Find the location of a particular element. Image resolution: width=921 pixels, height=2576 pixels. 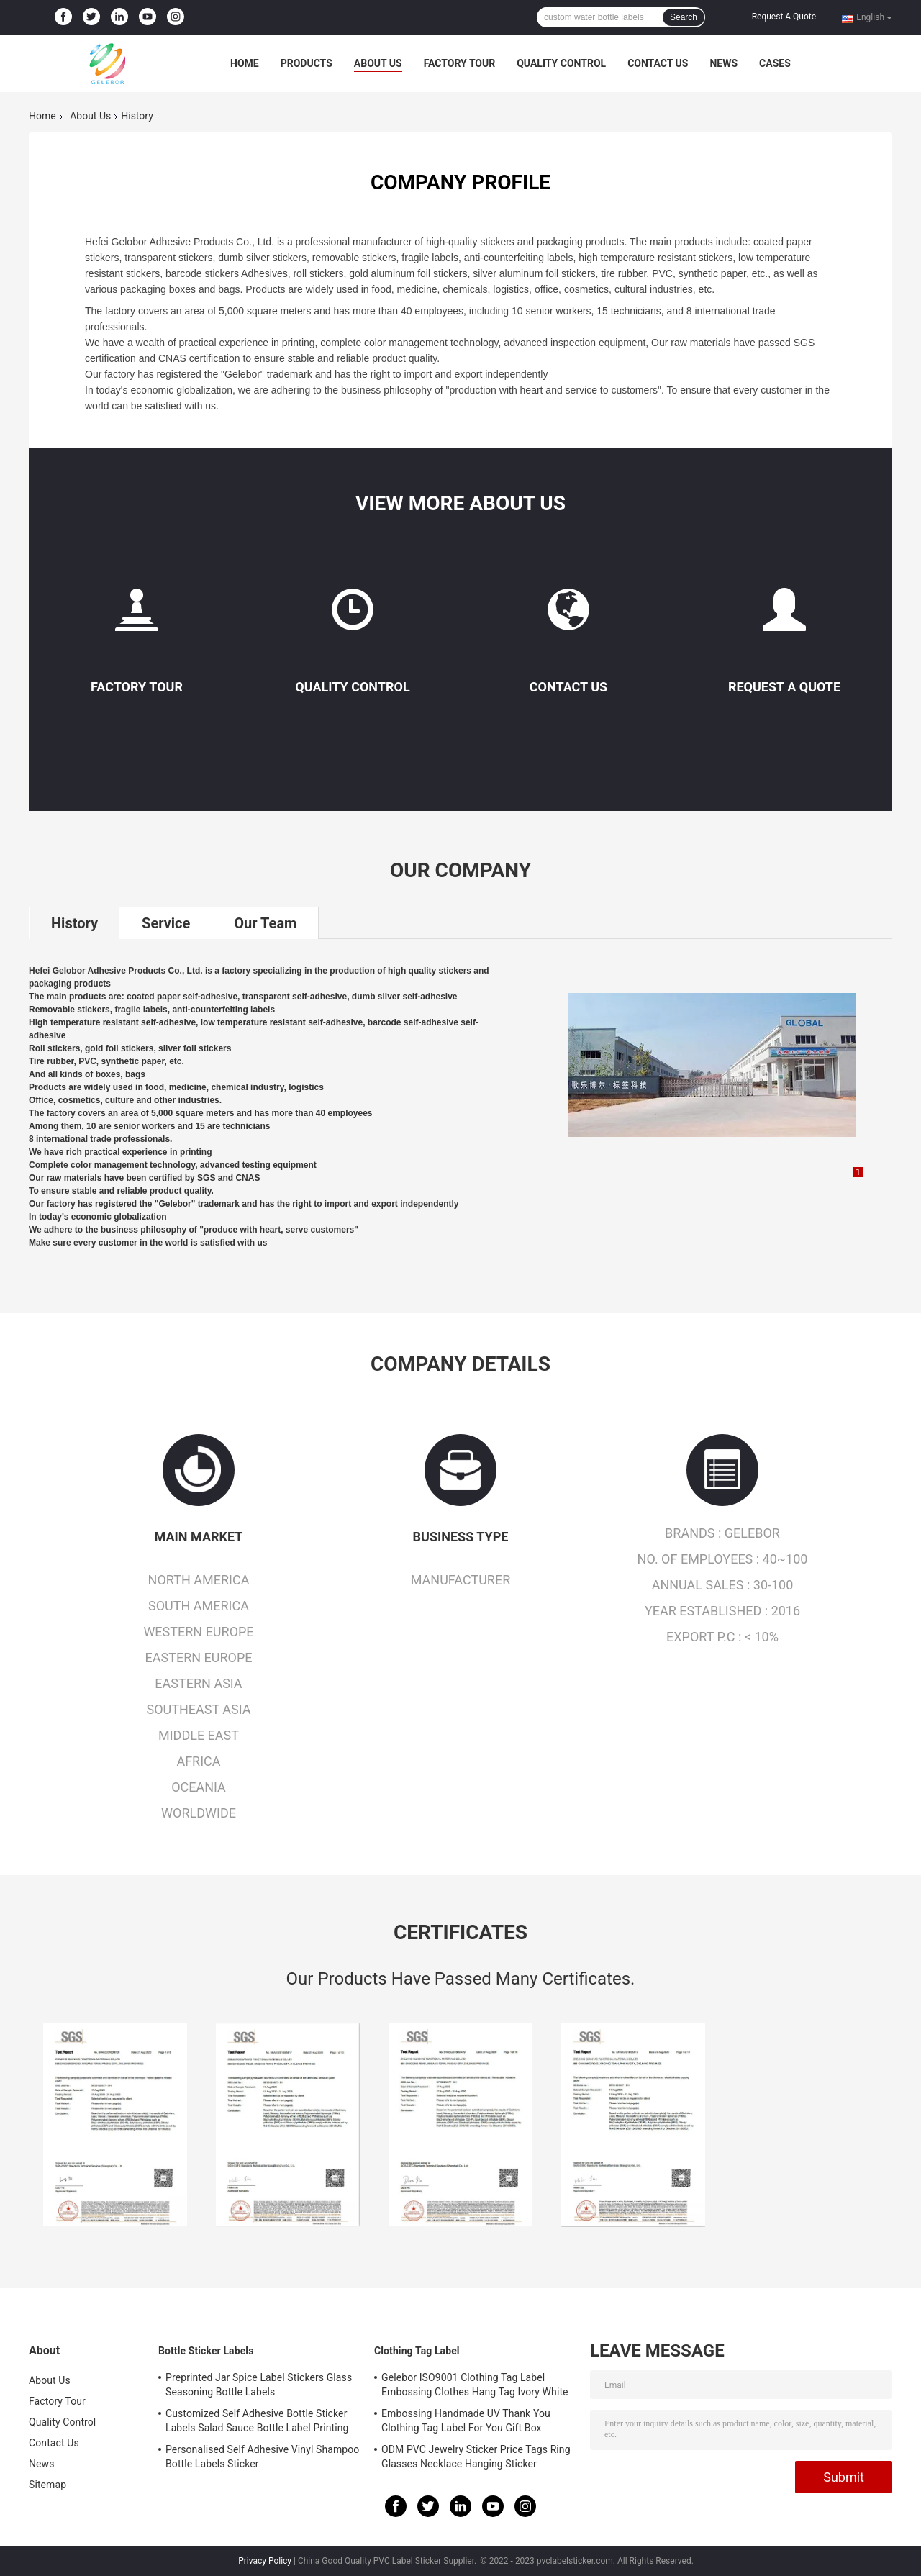

Contact Us is located at coordinates (657, 63).